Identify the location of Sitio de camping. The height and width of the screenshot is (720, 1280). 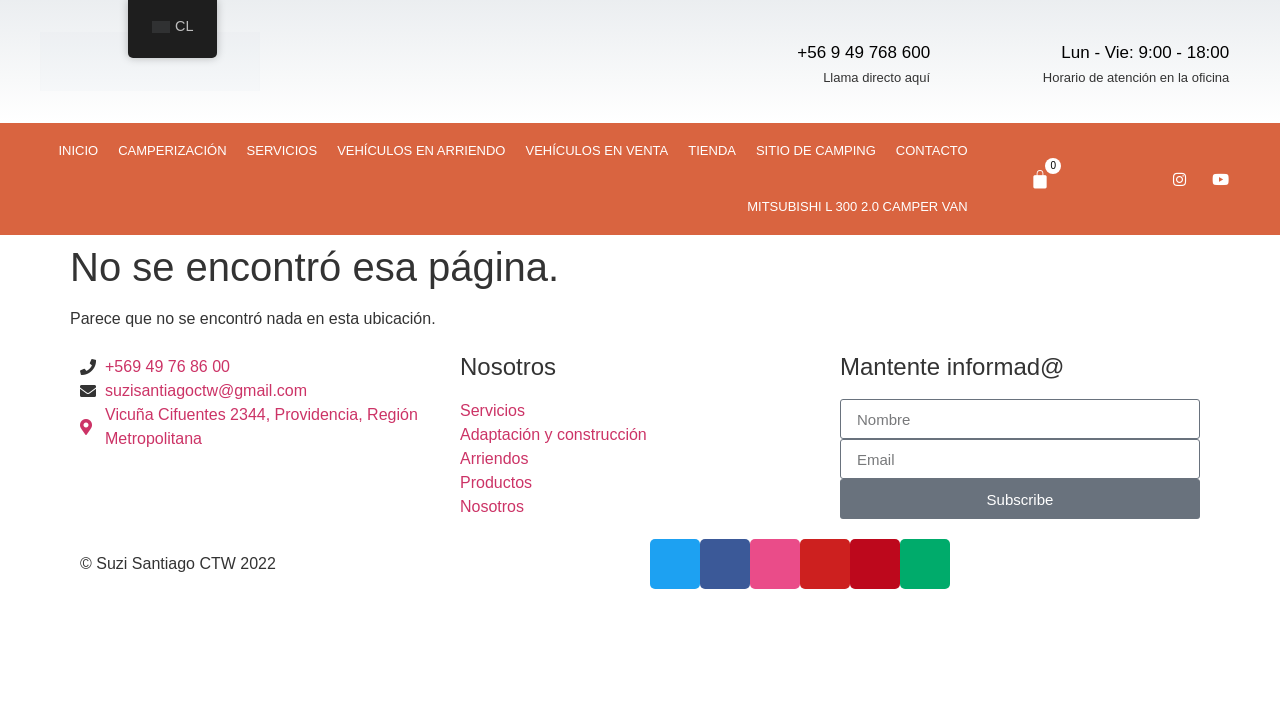
(816, 150).